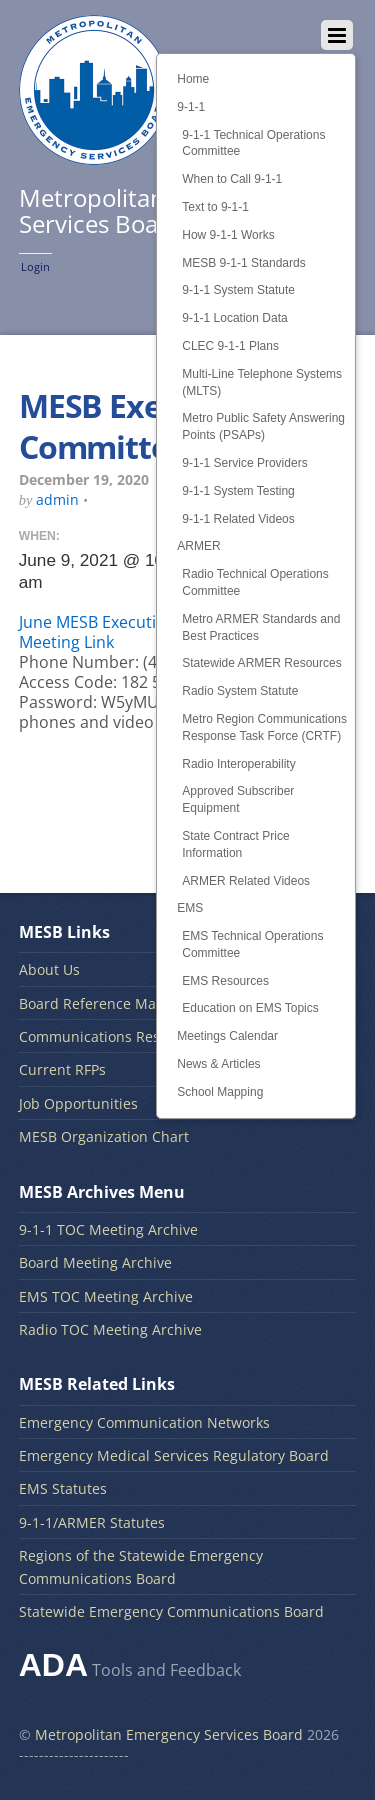  What do you see at coordinates (234, 318) in the screenshot?
I see `9-1-1 Location Data` at bounding box center [234, 318].